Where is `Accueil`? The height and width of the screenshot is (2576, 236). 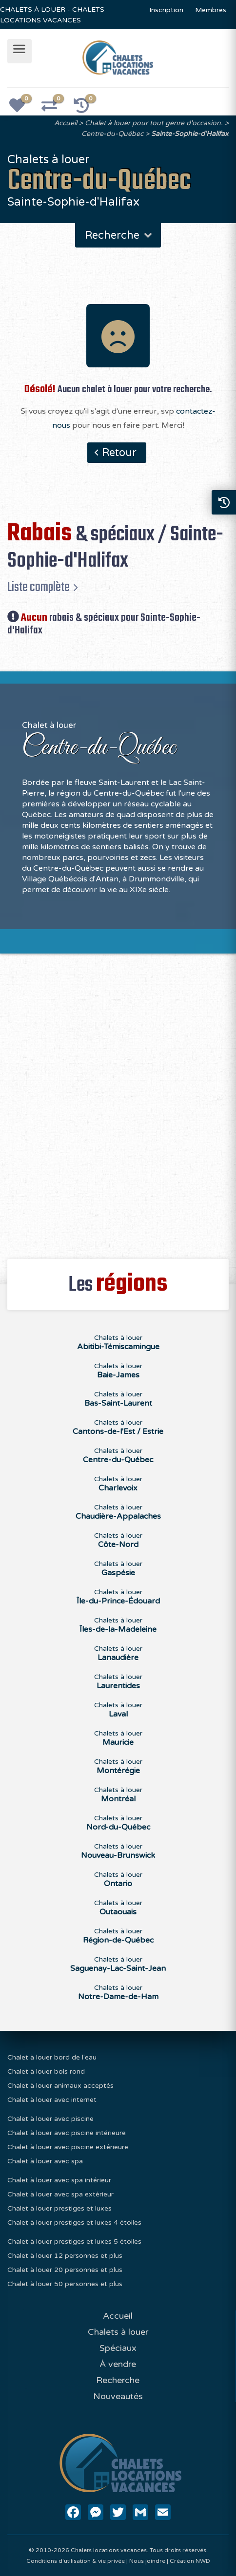
Accueil is located at coordinates (65, 123).